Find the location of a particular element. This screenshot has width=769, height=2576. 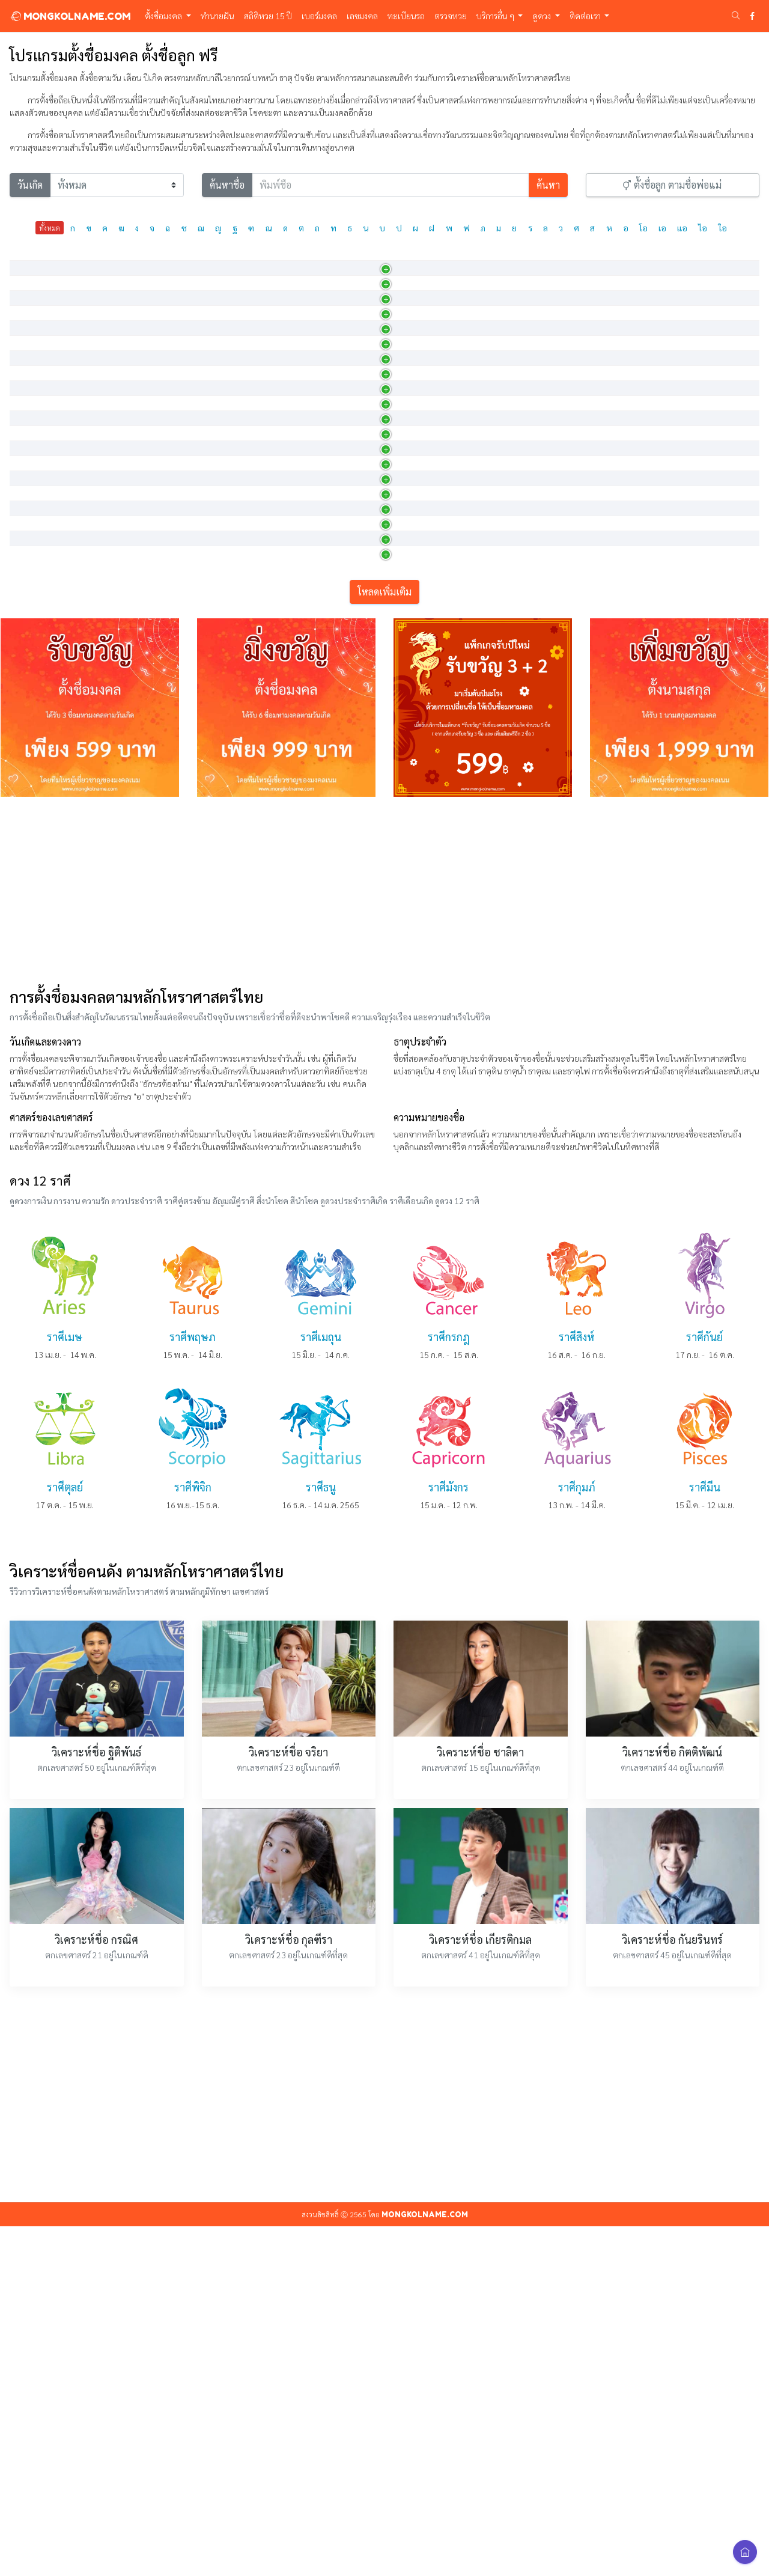

ใอ is located at coordinates (723, 227).